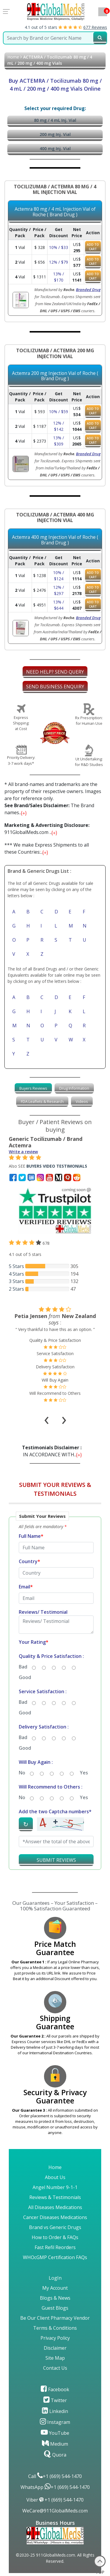 The height and width of the screenshot is (2576, 110). I want to click on Blogs & News, so click(55, 2298).